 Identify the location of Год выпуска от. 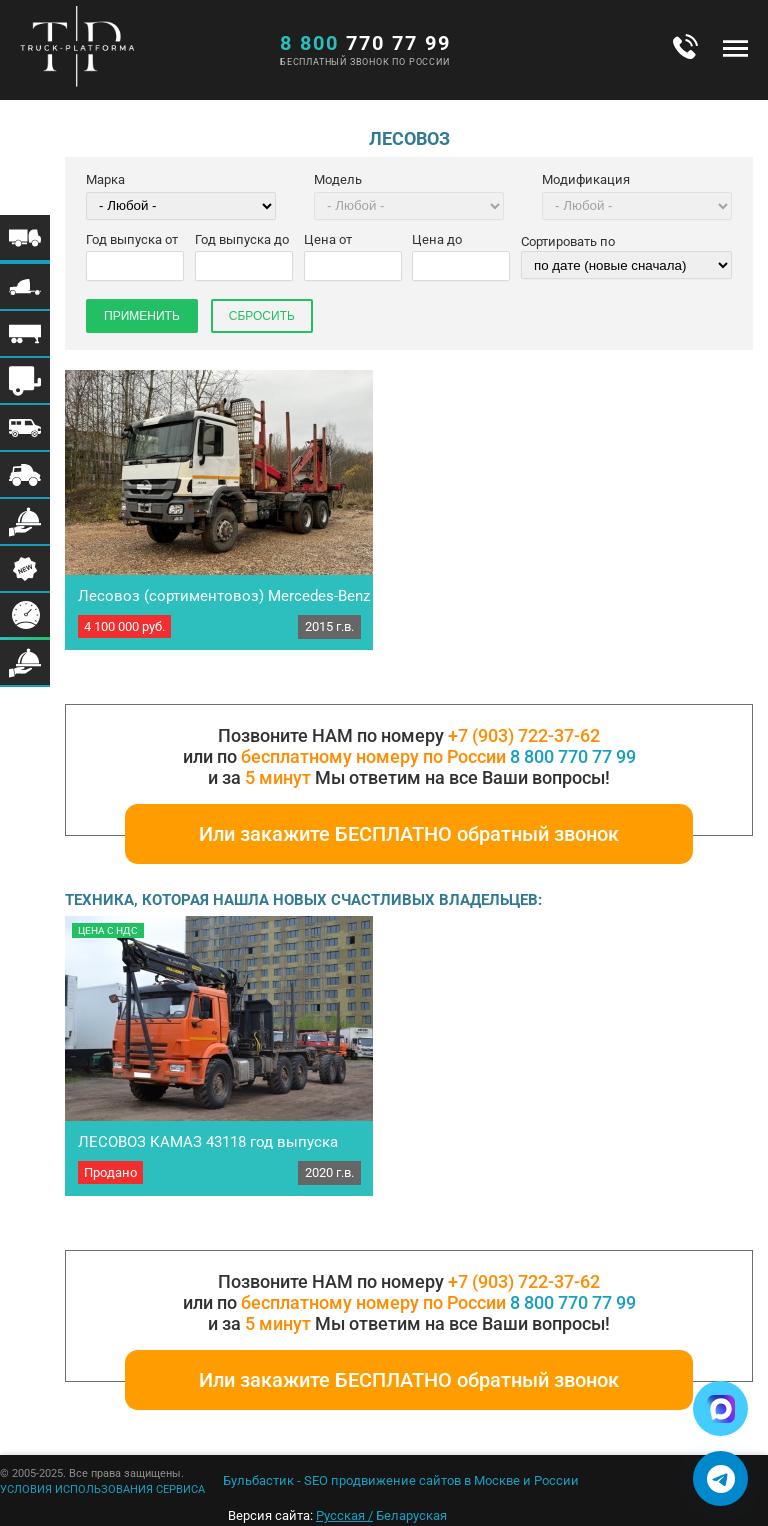
(132, 239).